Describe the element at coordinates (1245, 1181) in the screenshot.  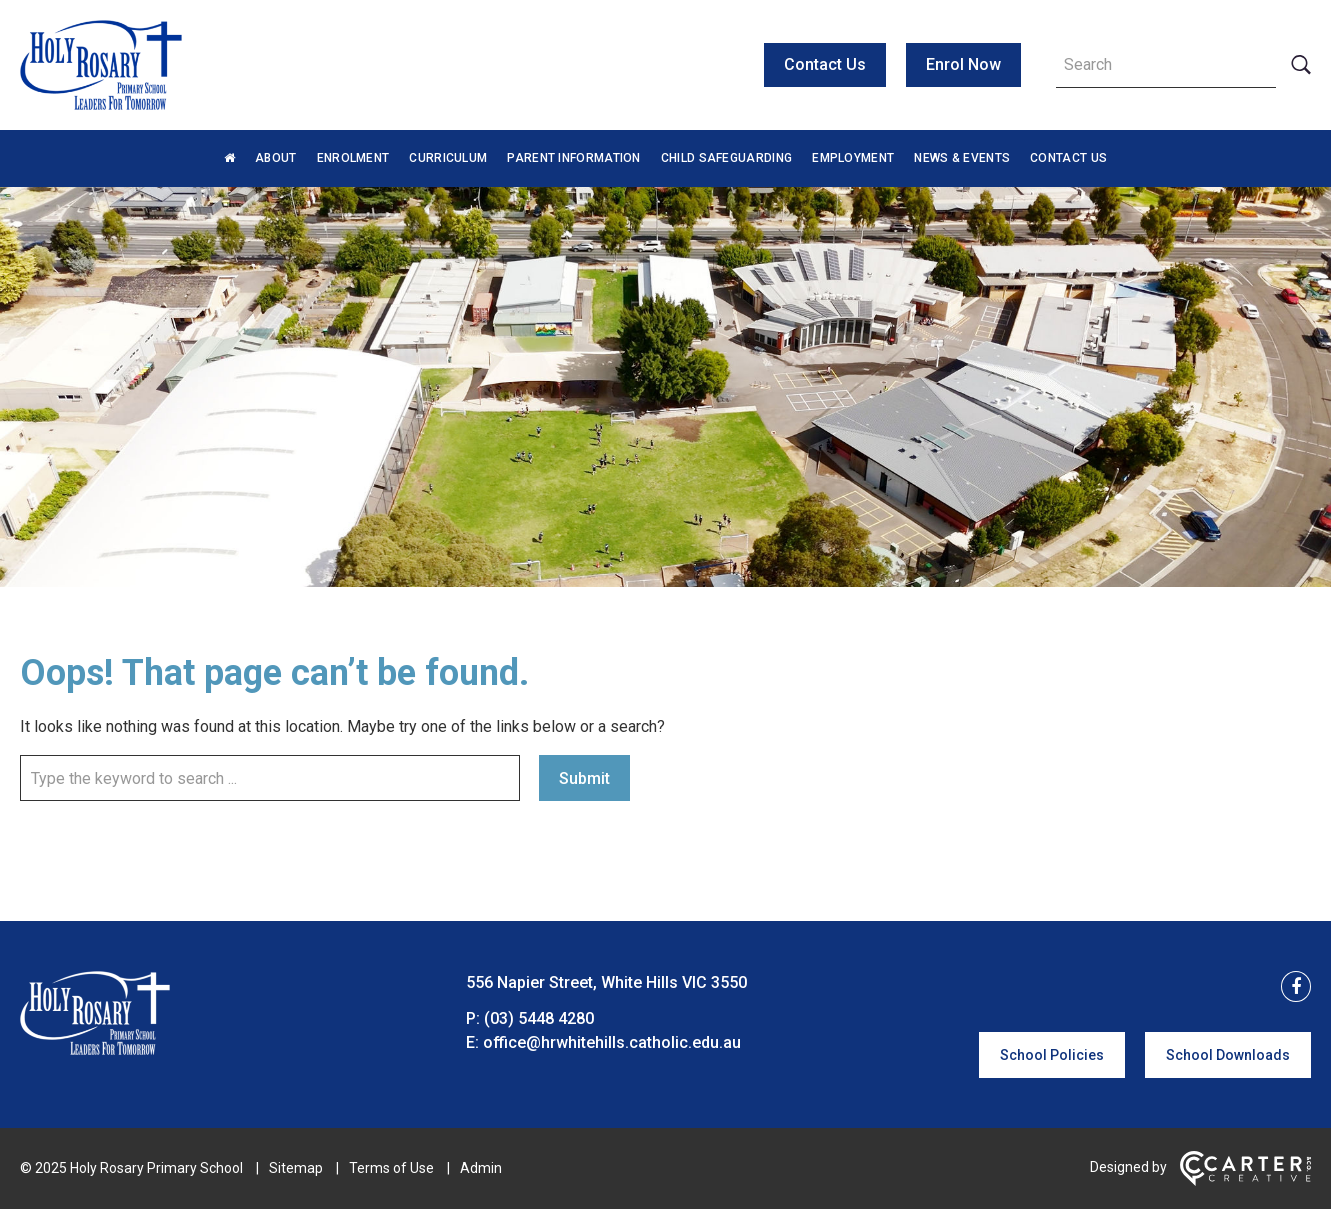
I see `[Carter & Co. CREATIVE]` at that location.